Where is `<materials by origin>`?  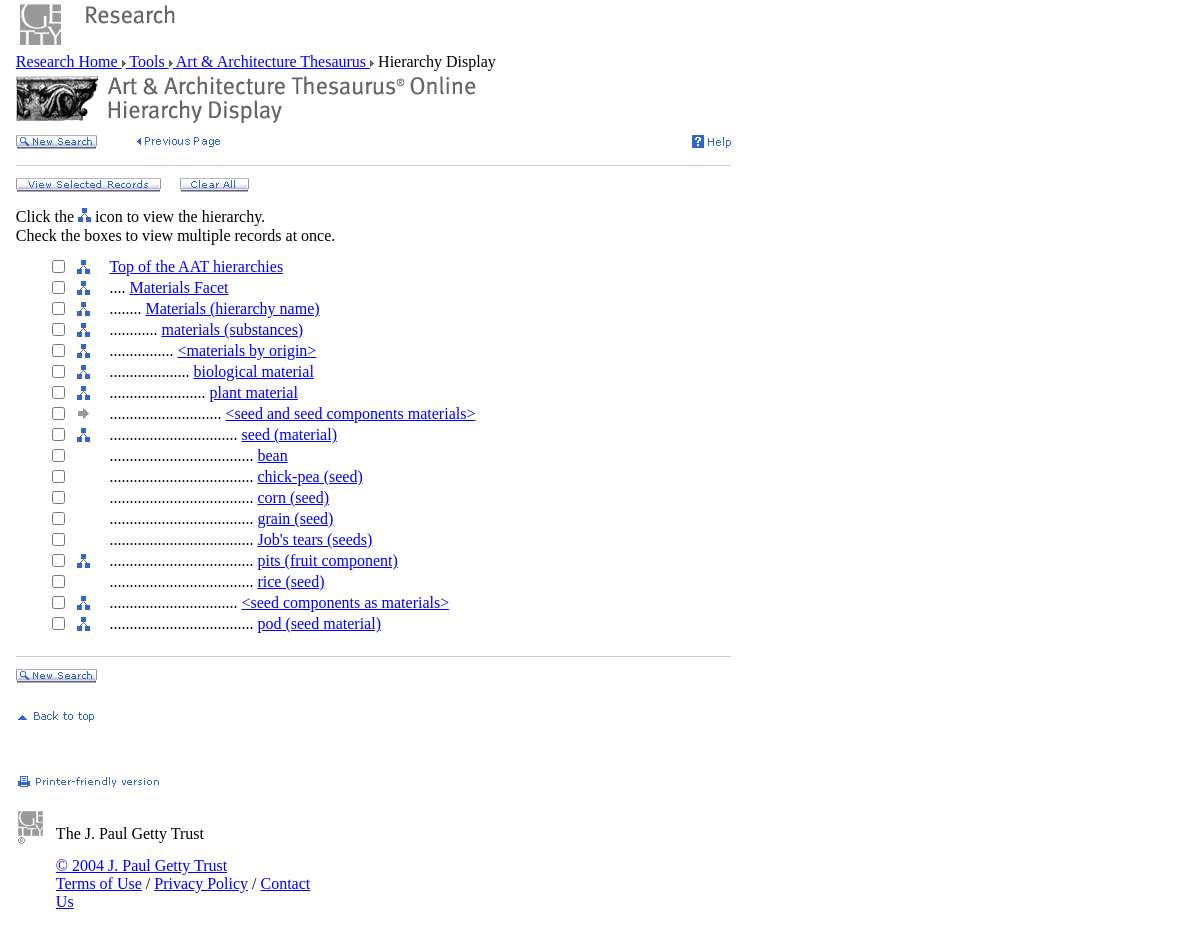 <materials by origin> is located at coordinates (246, 350).